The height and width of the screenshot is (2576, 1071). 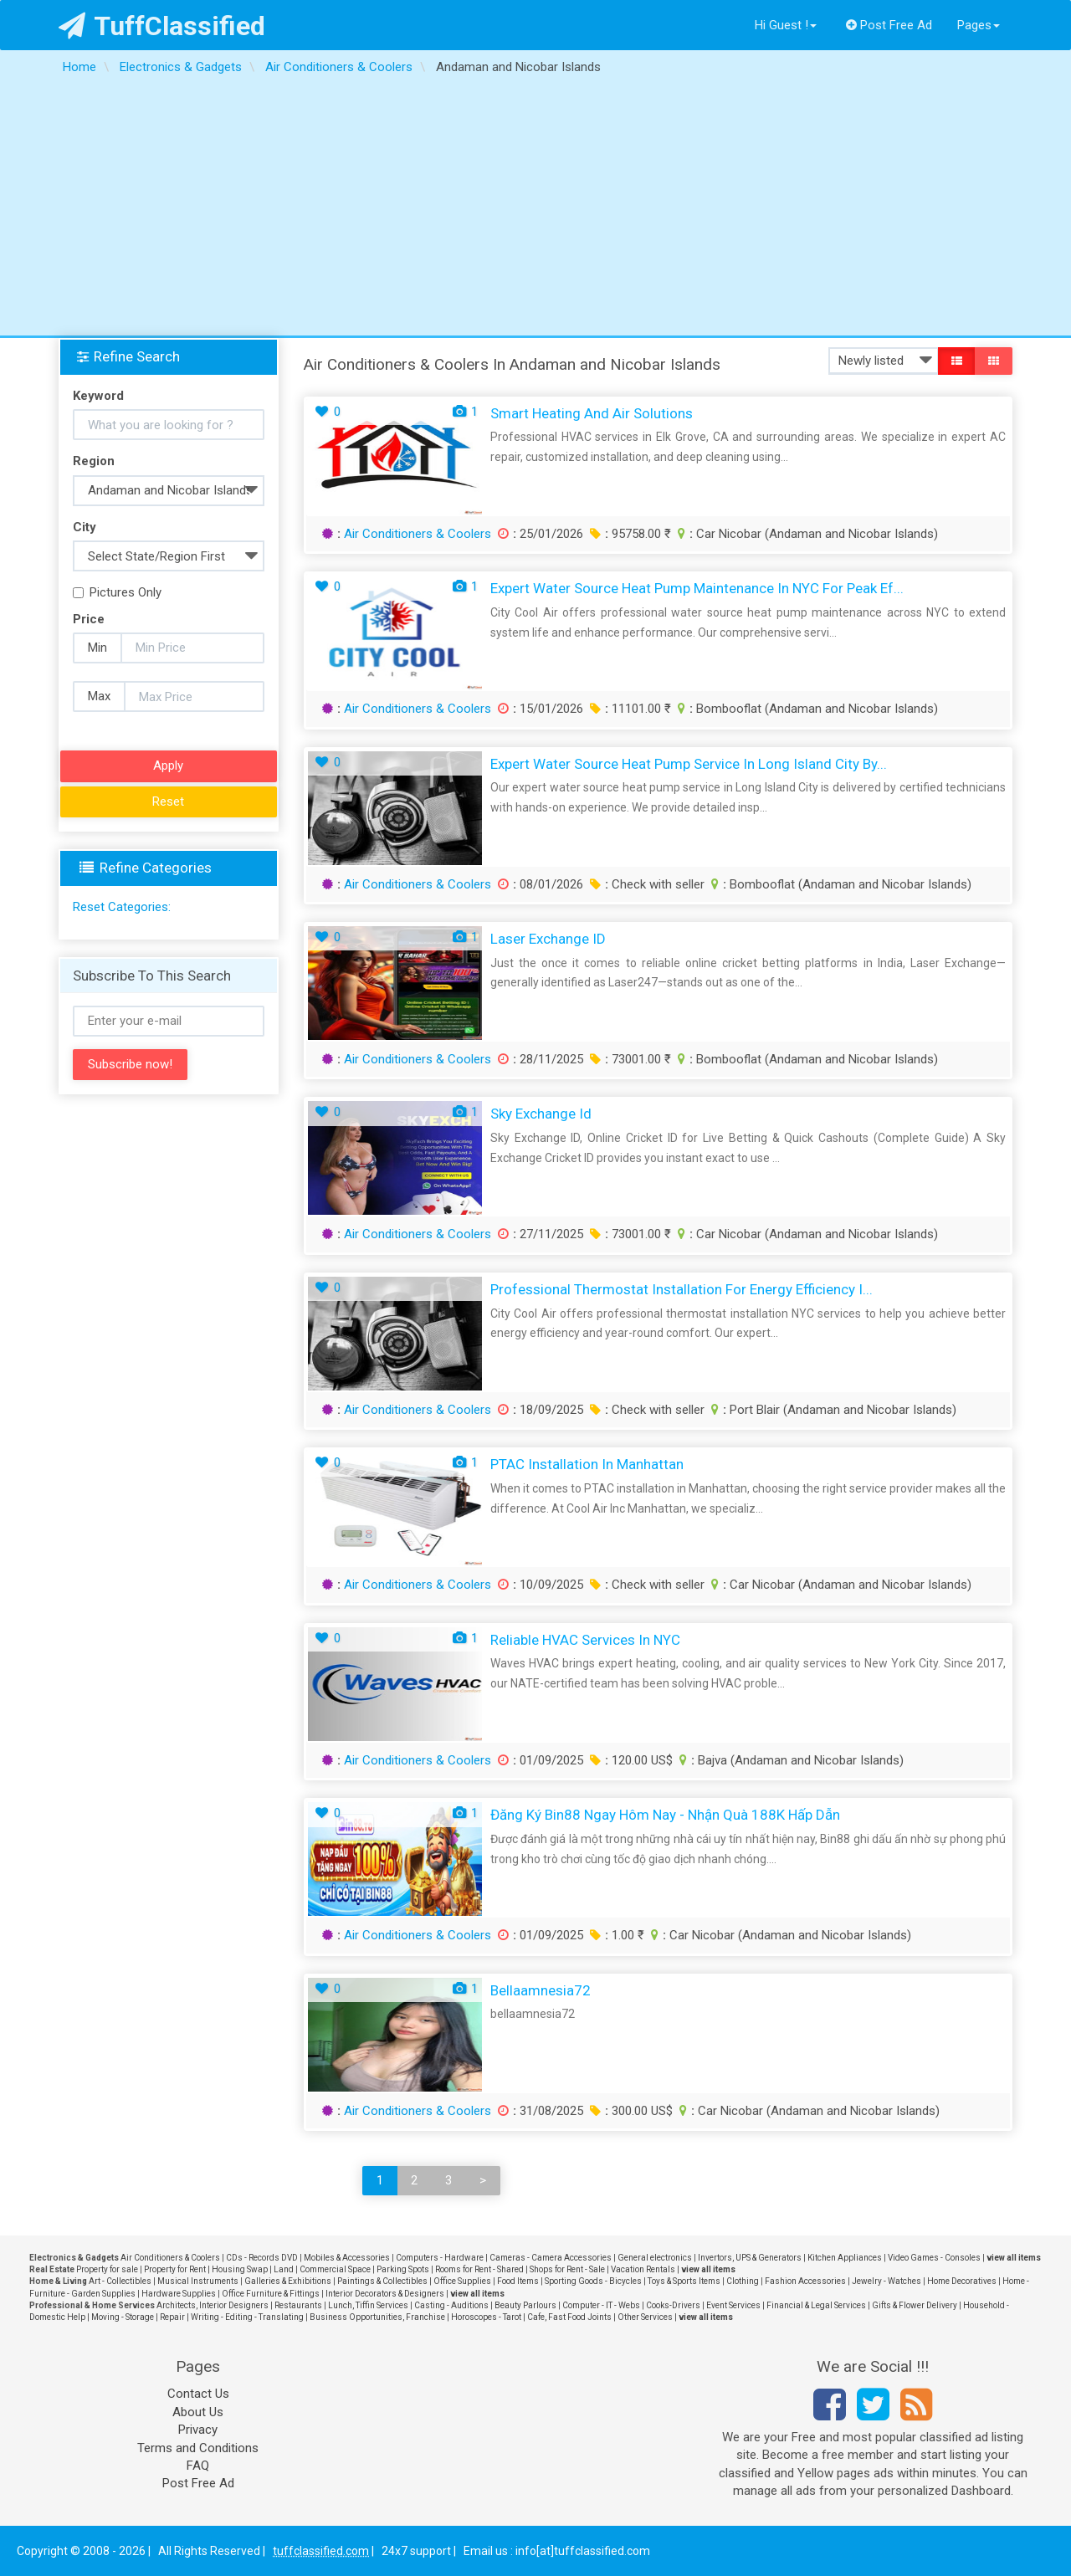 I want to click on Hi Guest !, so click(x=786, y=25).